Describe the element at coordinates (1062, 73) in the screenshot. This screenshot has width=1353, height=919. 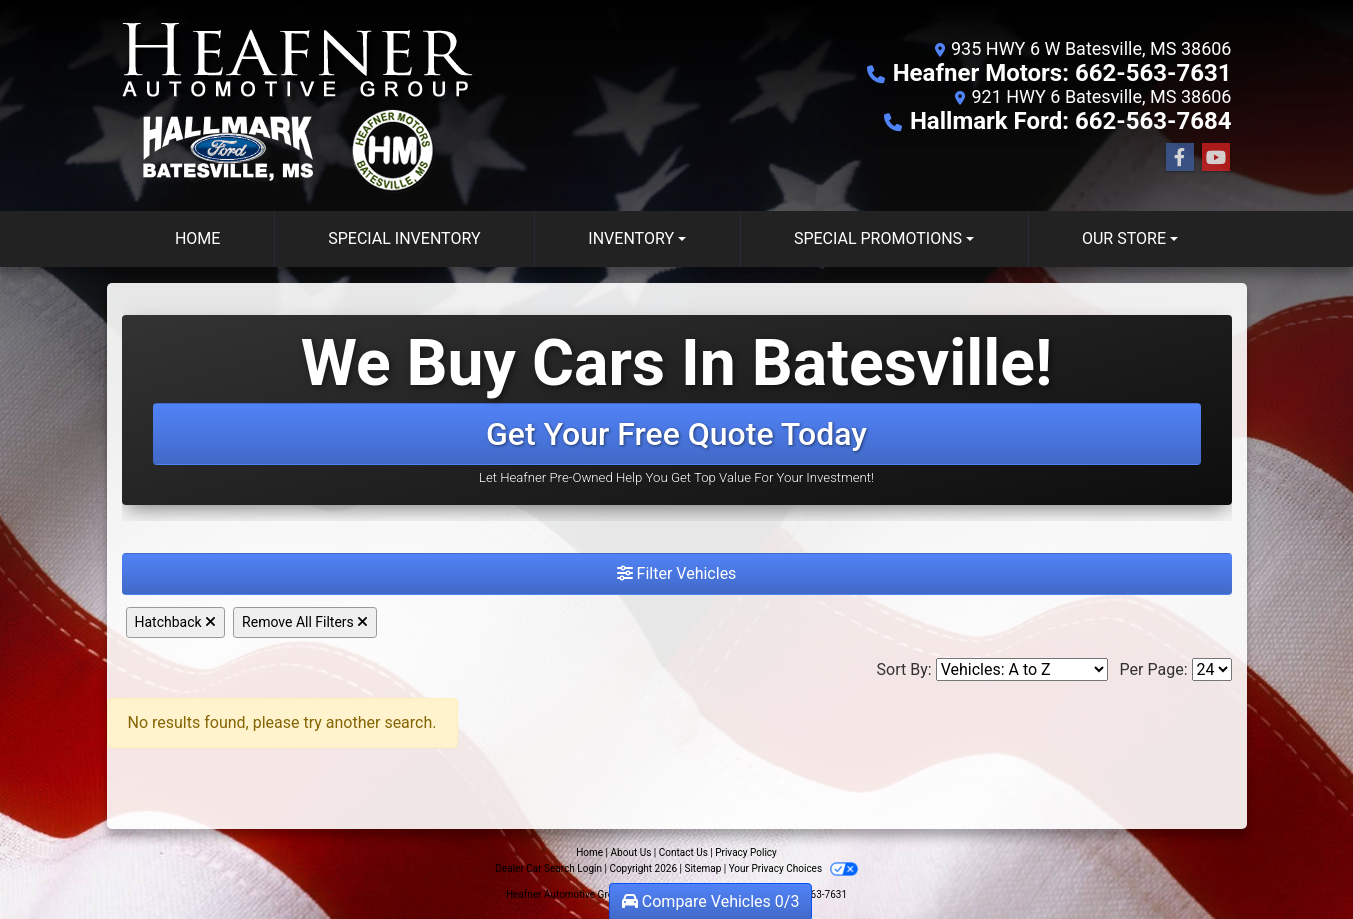
I see `Heafner Motors: 662-563-7631` at that location.